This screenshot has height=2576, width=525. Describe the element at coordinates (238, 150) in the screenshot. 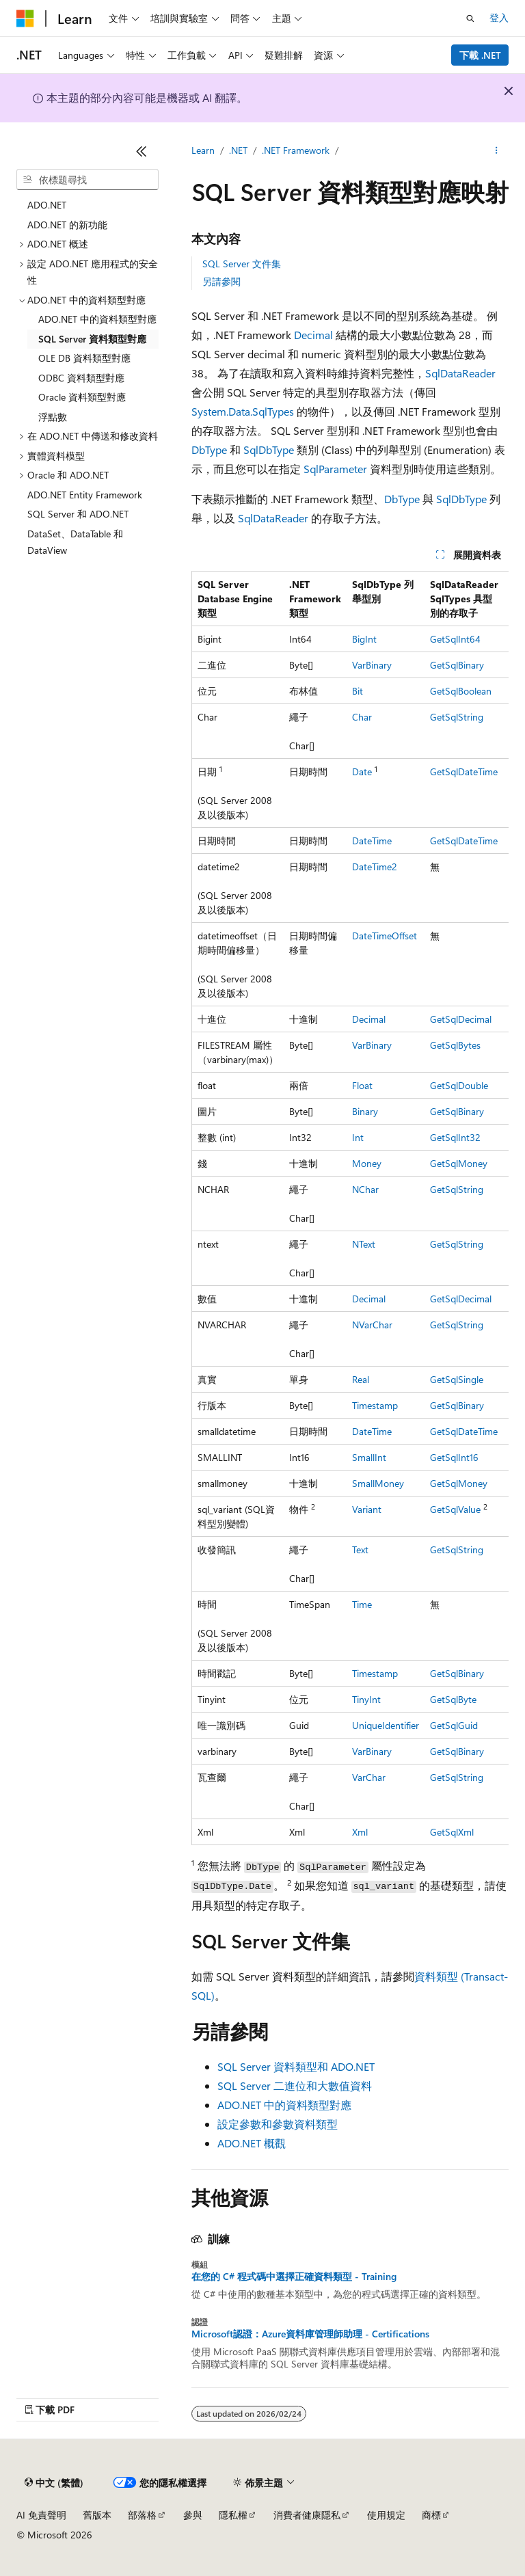

I see `.NET` at that location.